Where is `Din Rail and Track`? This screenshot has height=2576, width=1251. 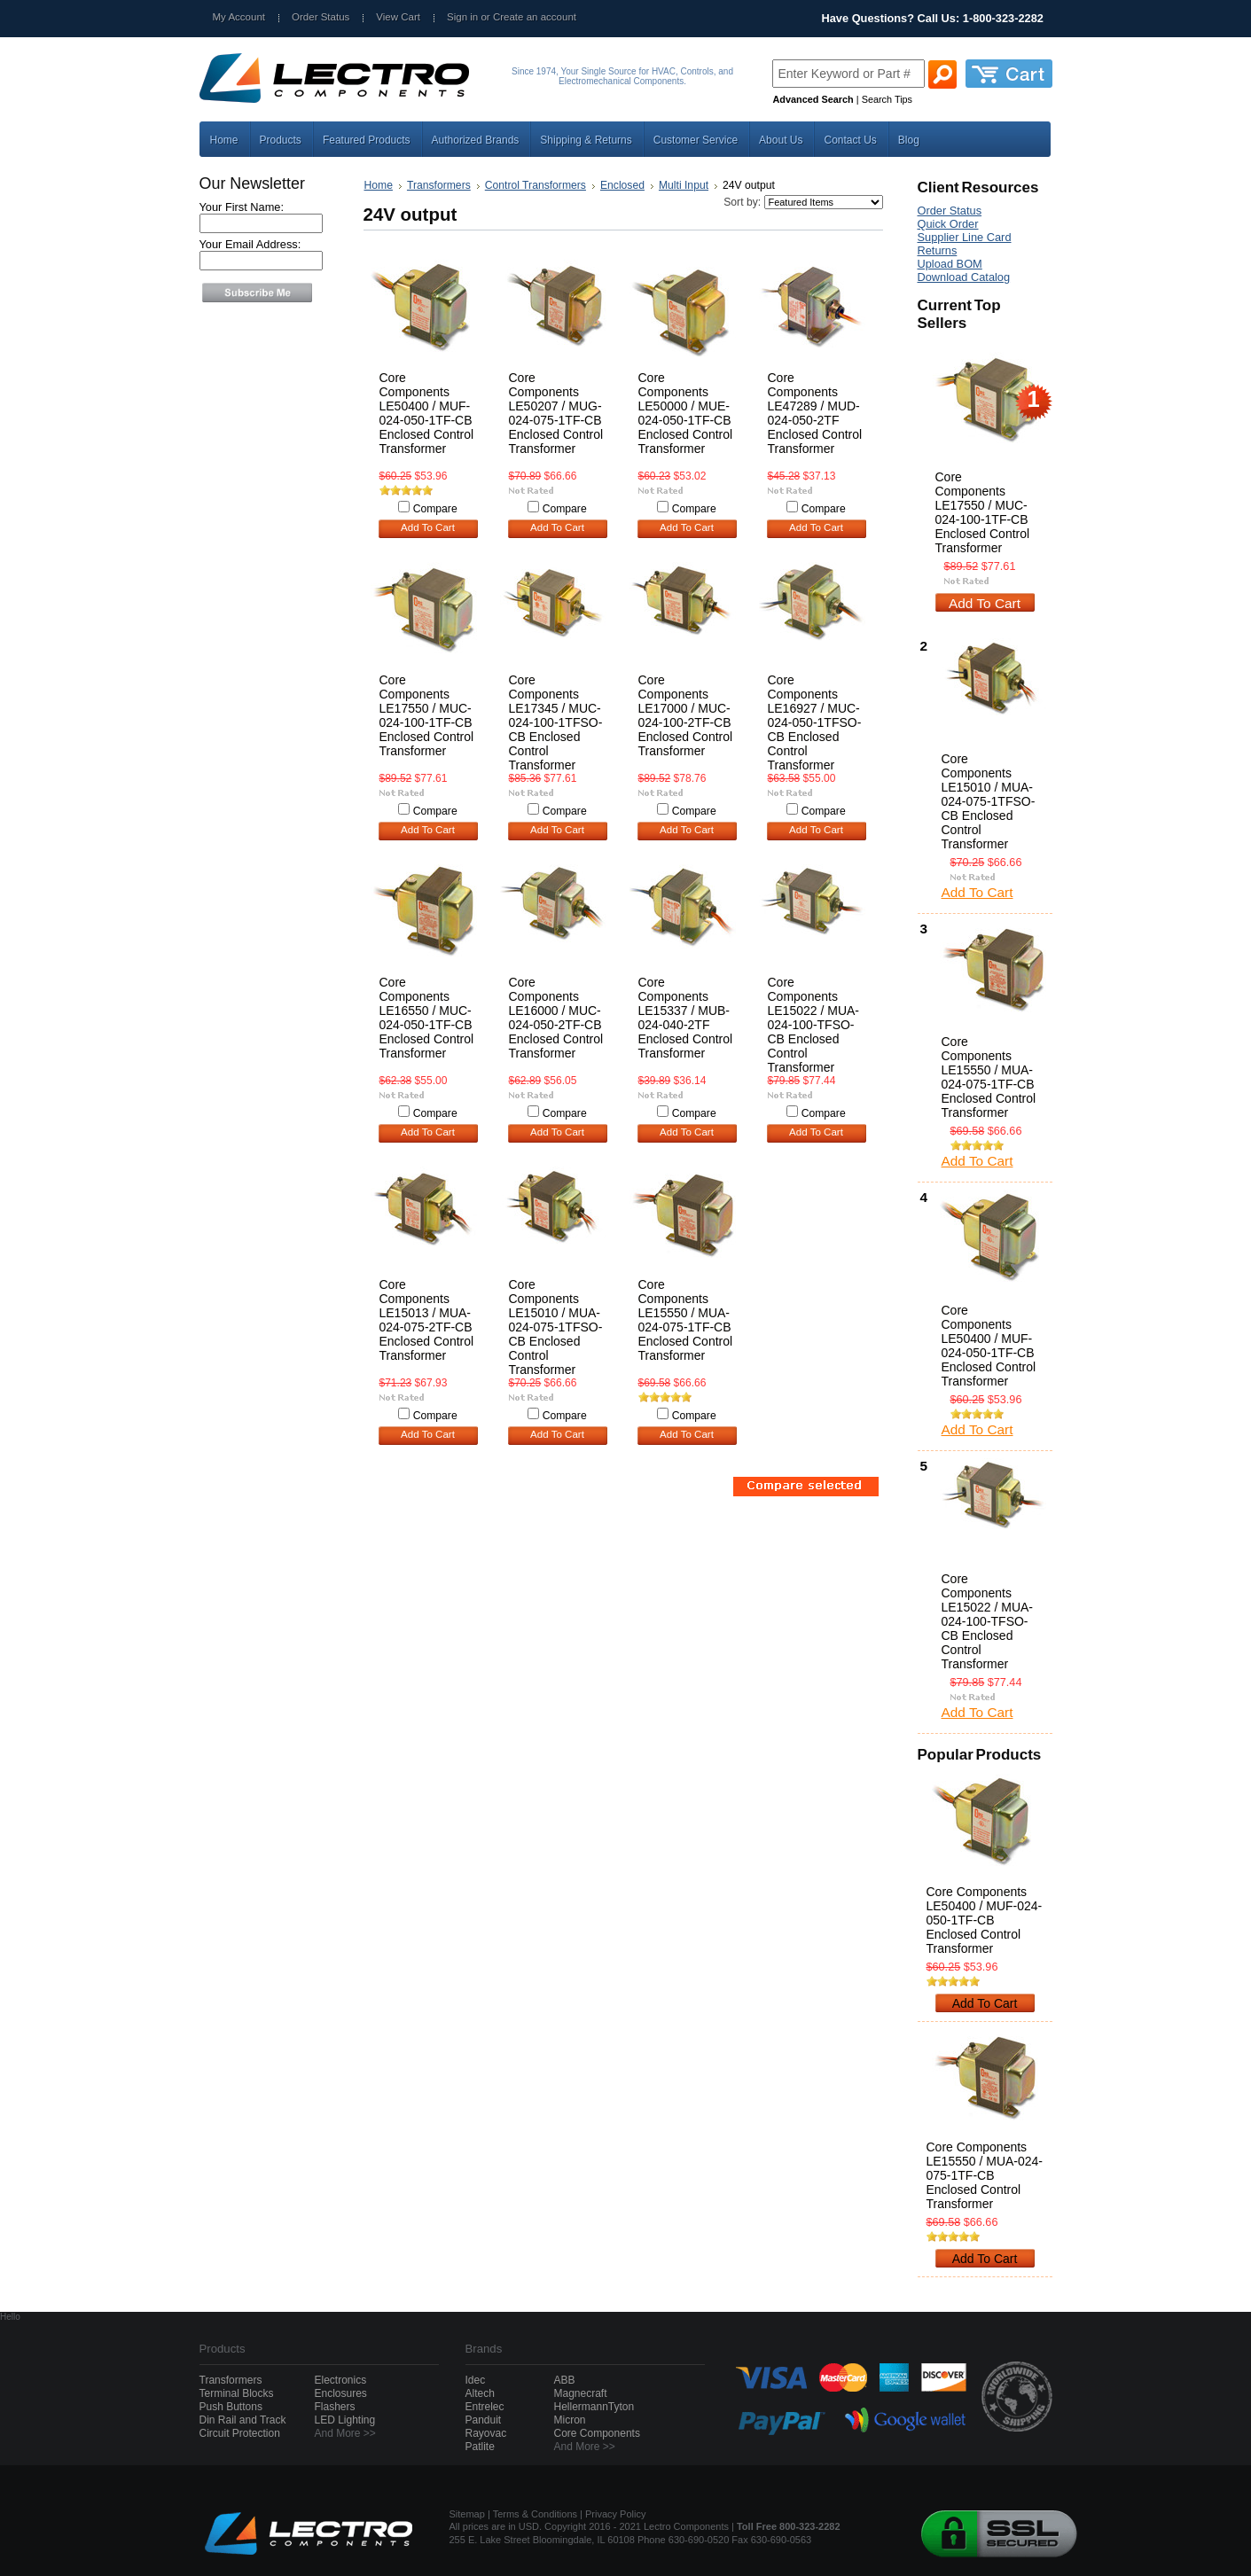 Din Rail and Track is located at coordinates (242, 2420).